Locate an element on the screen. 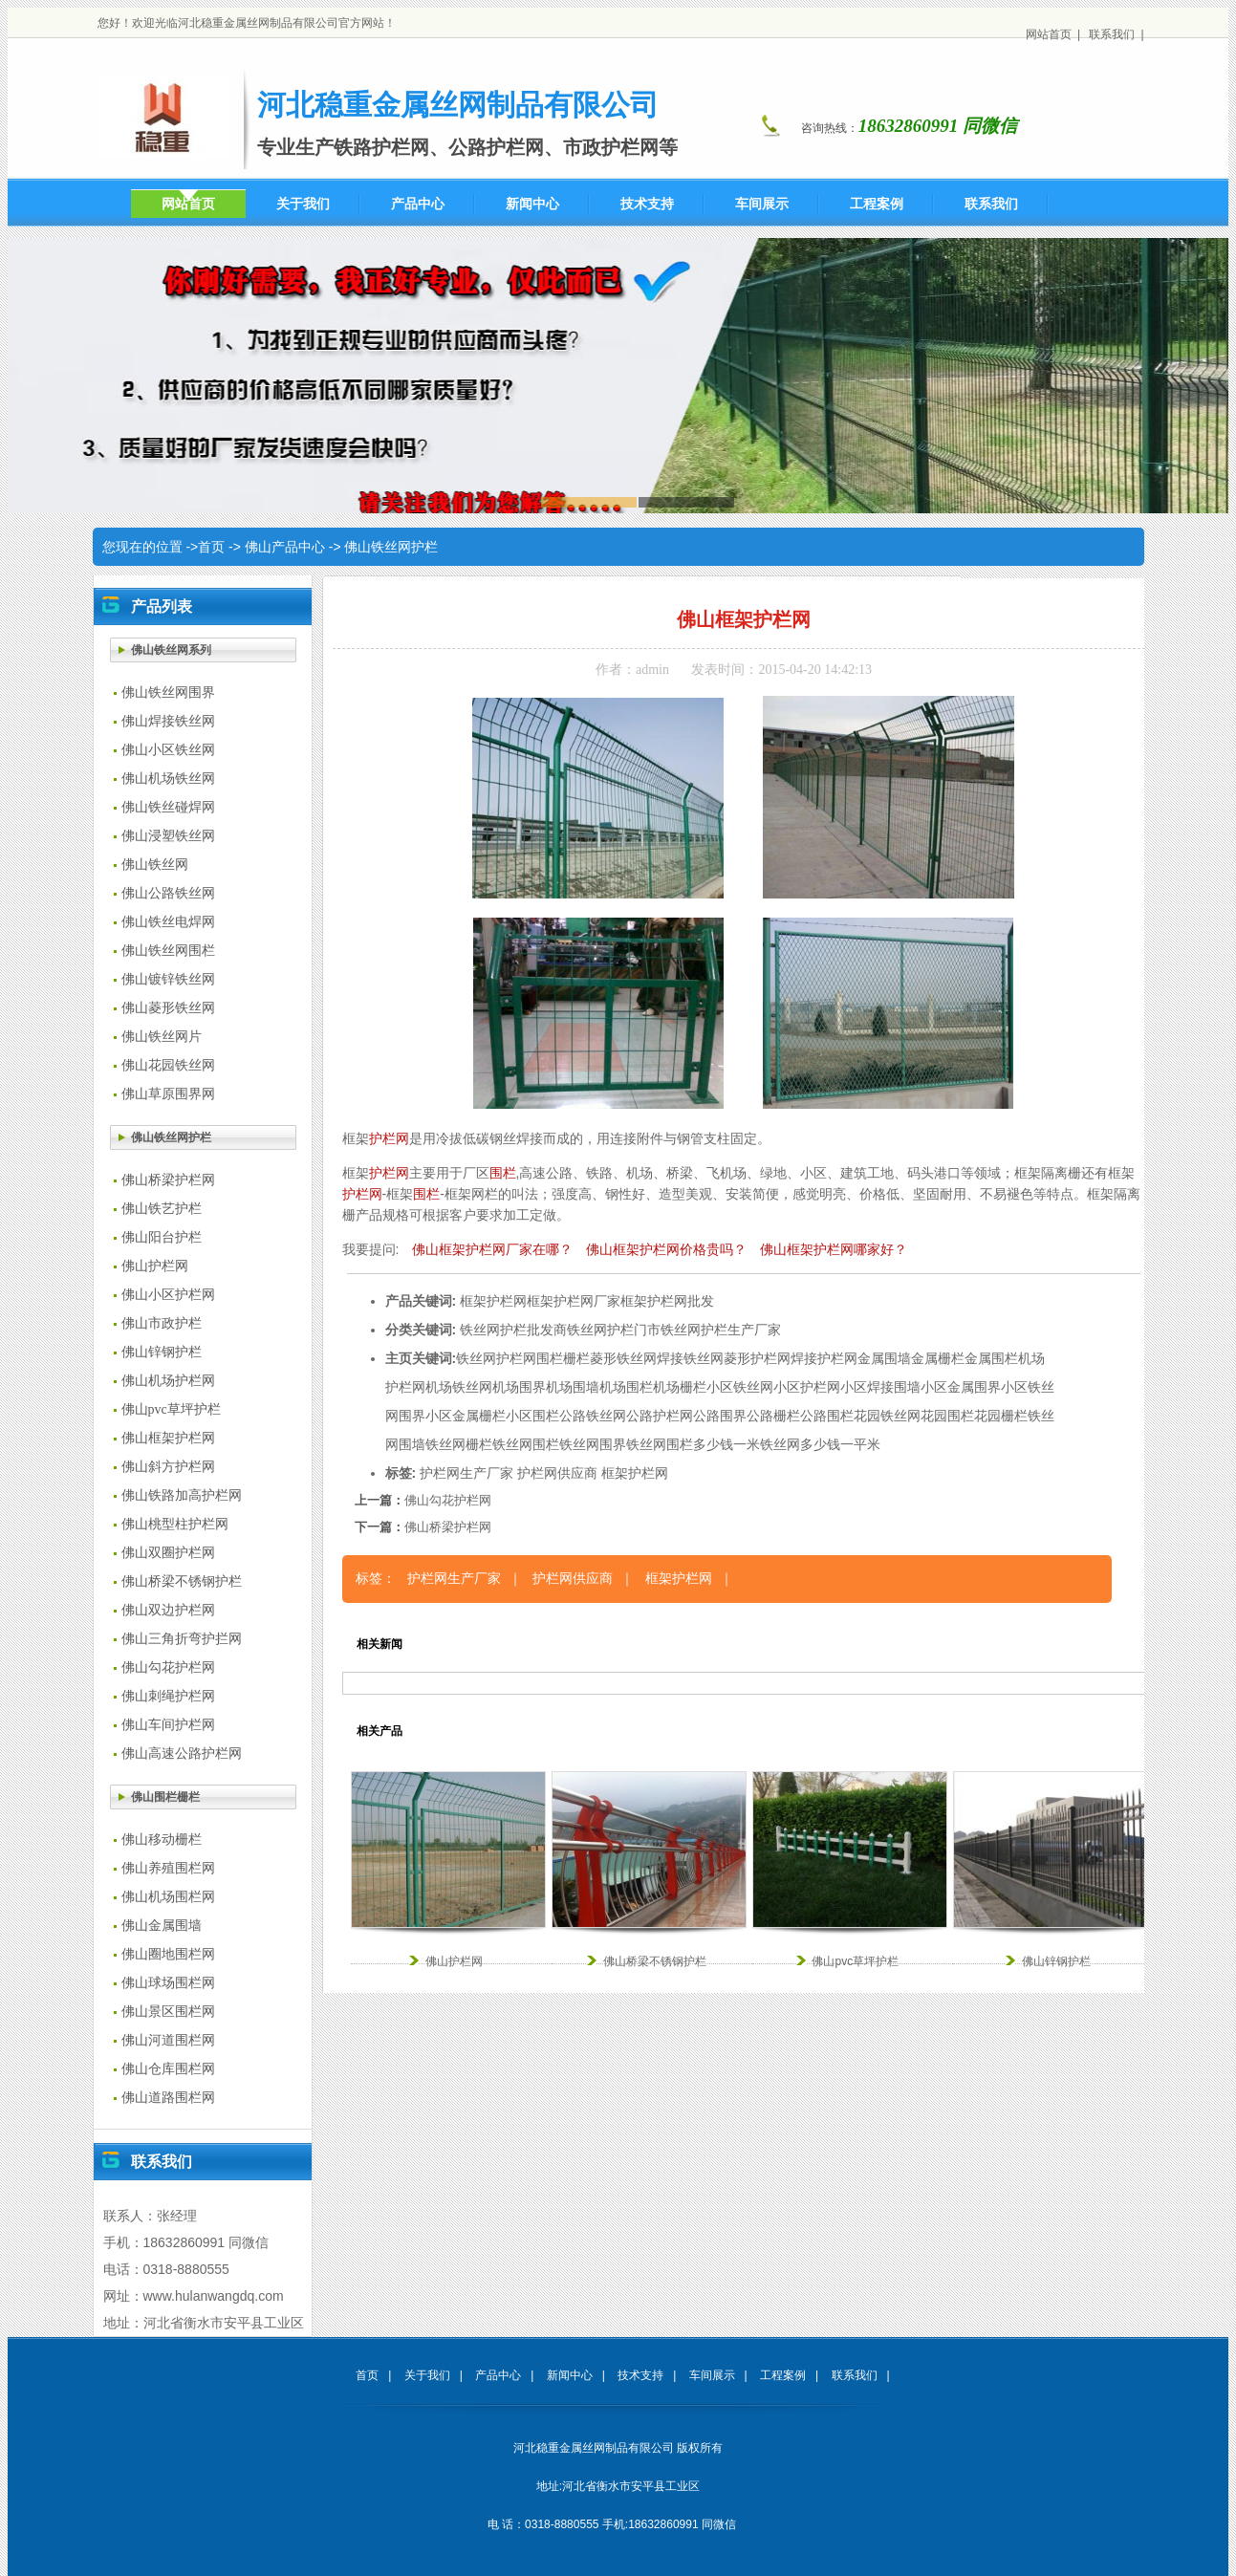  佛山铁丝网系列 is located at coordinates (171, 650).